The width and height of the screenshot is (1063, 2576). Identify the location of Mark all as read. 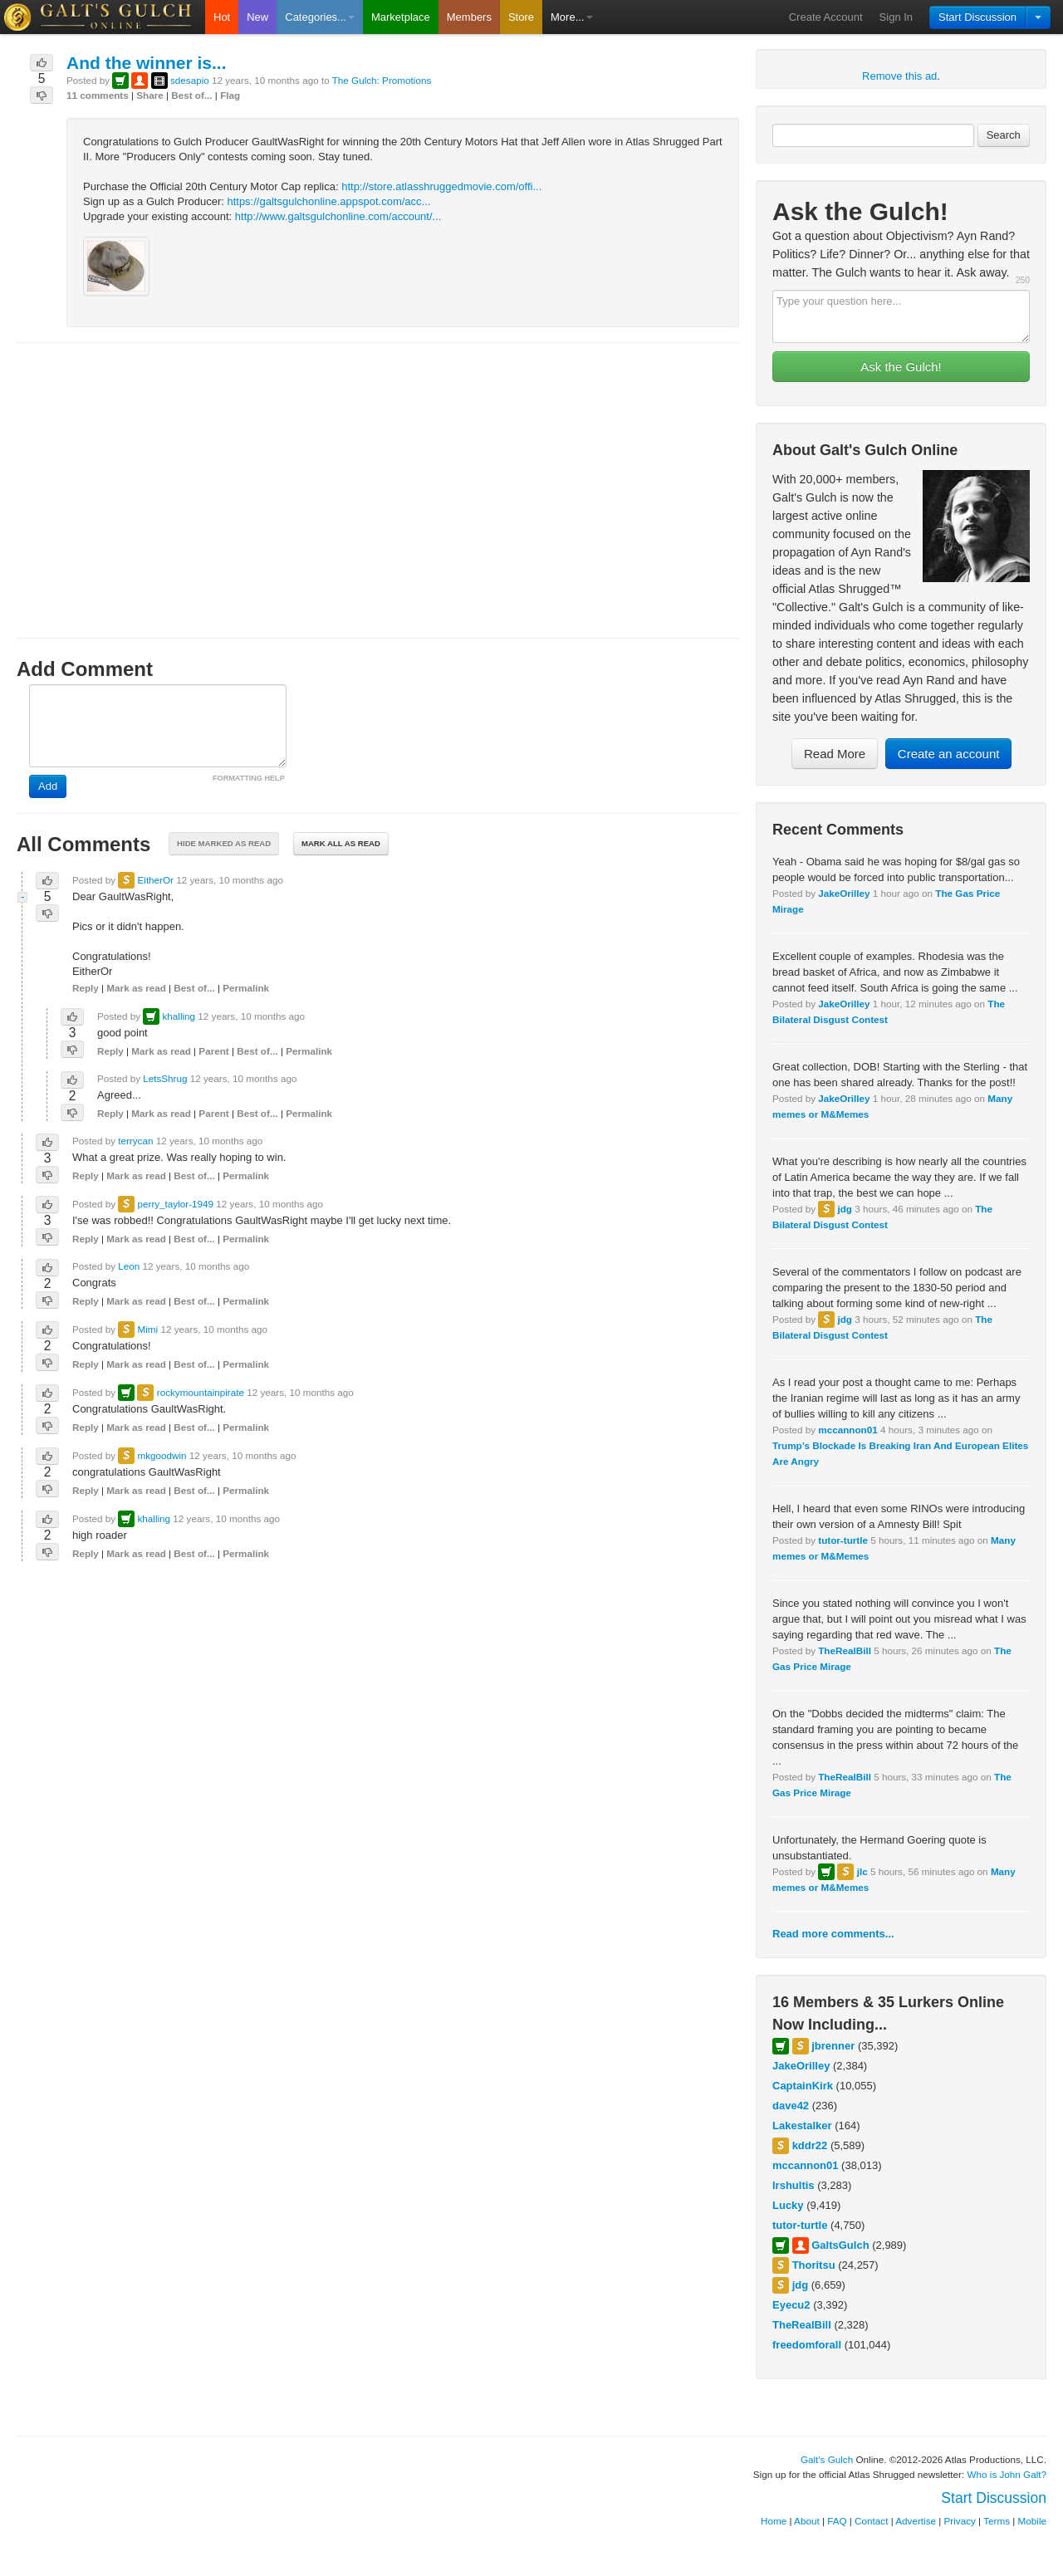
(340, 843).